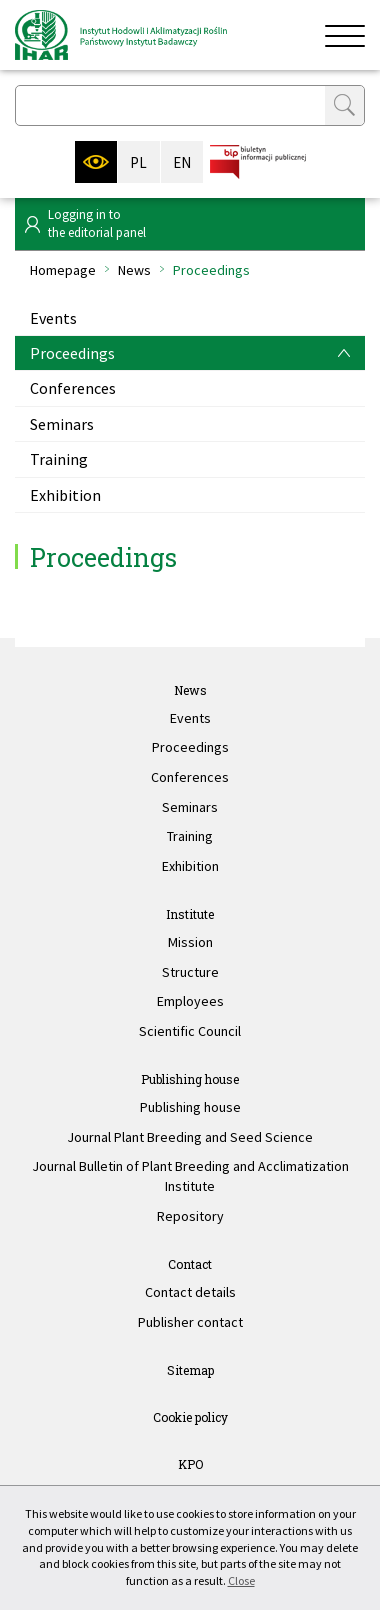 This screenshot has width=380, height=1610. I want to click on Conferences, so click(73, 388).